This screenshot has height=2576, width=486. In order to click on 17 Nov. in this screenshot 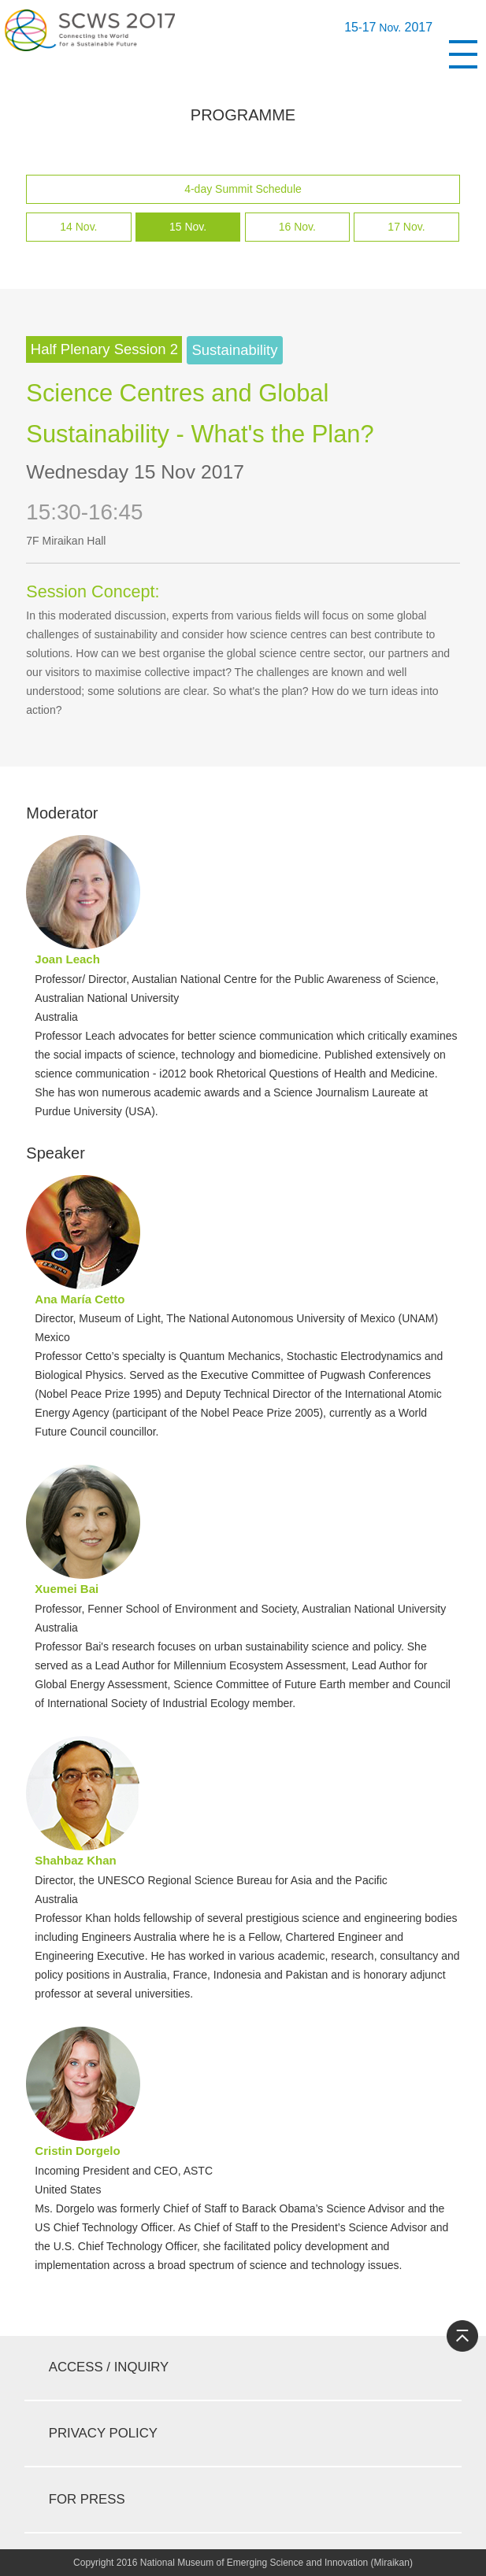, I will do `click(406, 226)`.